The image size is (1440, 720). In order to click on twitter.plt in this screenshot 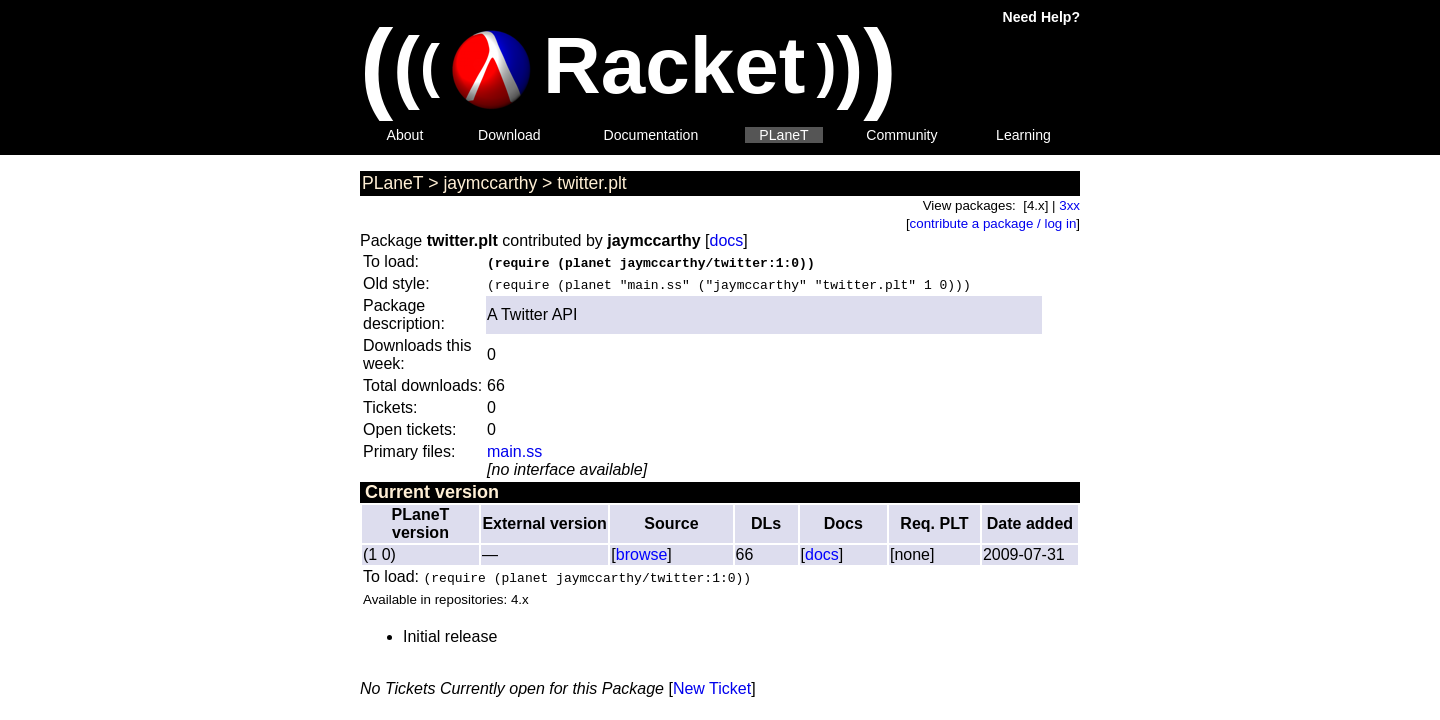, I will do `click(591, 183)`.